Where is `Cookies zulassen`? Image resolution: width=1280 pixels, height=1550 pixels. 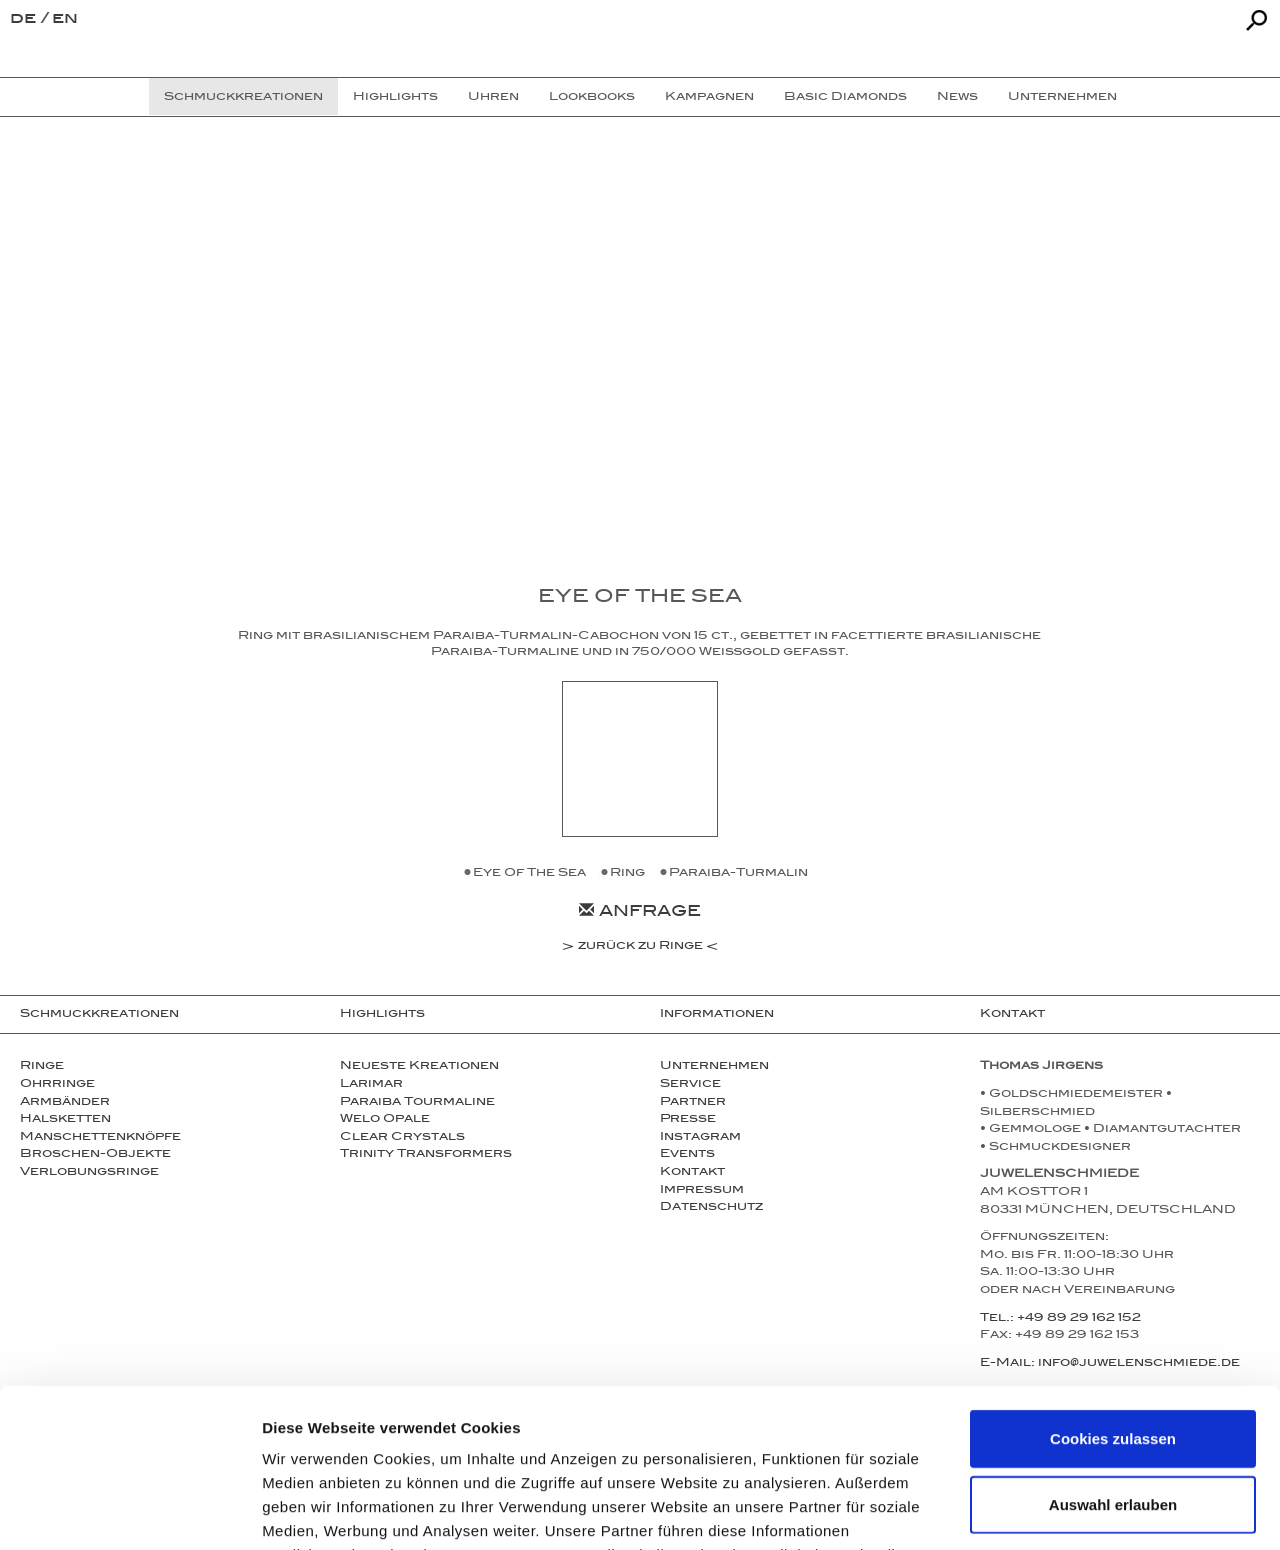
Cookies zulassen is located at coordinates (1113, 1289).